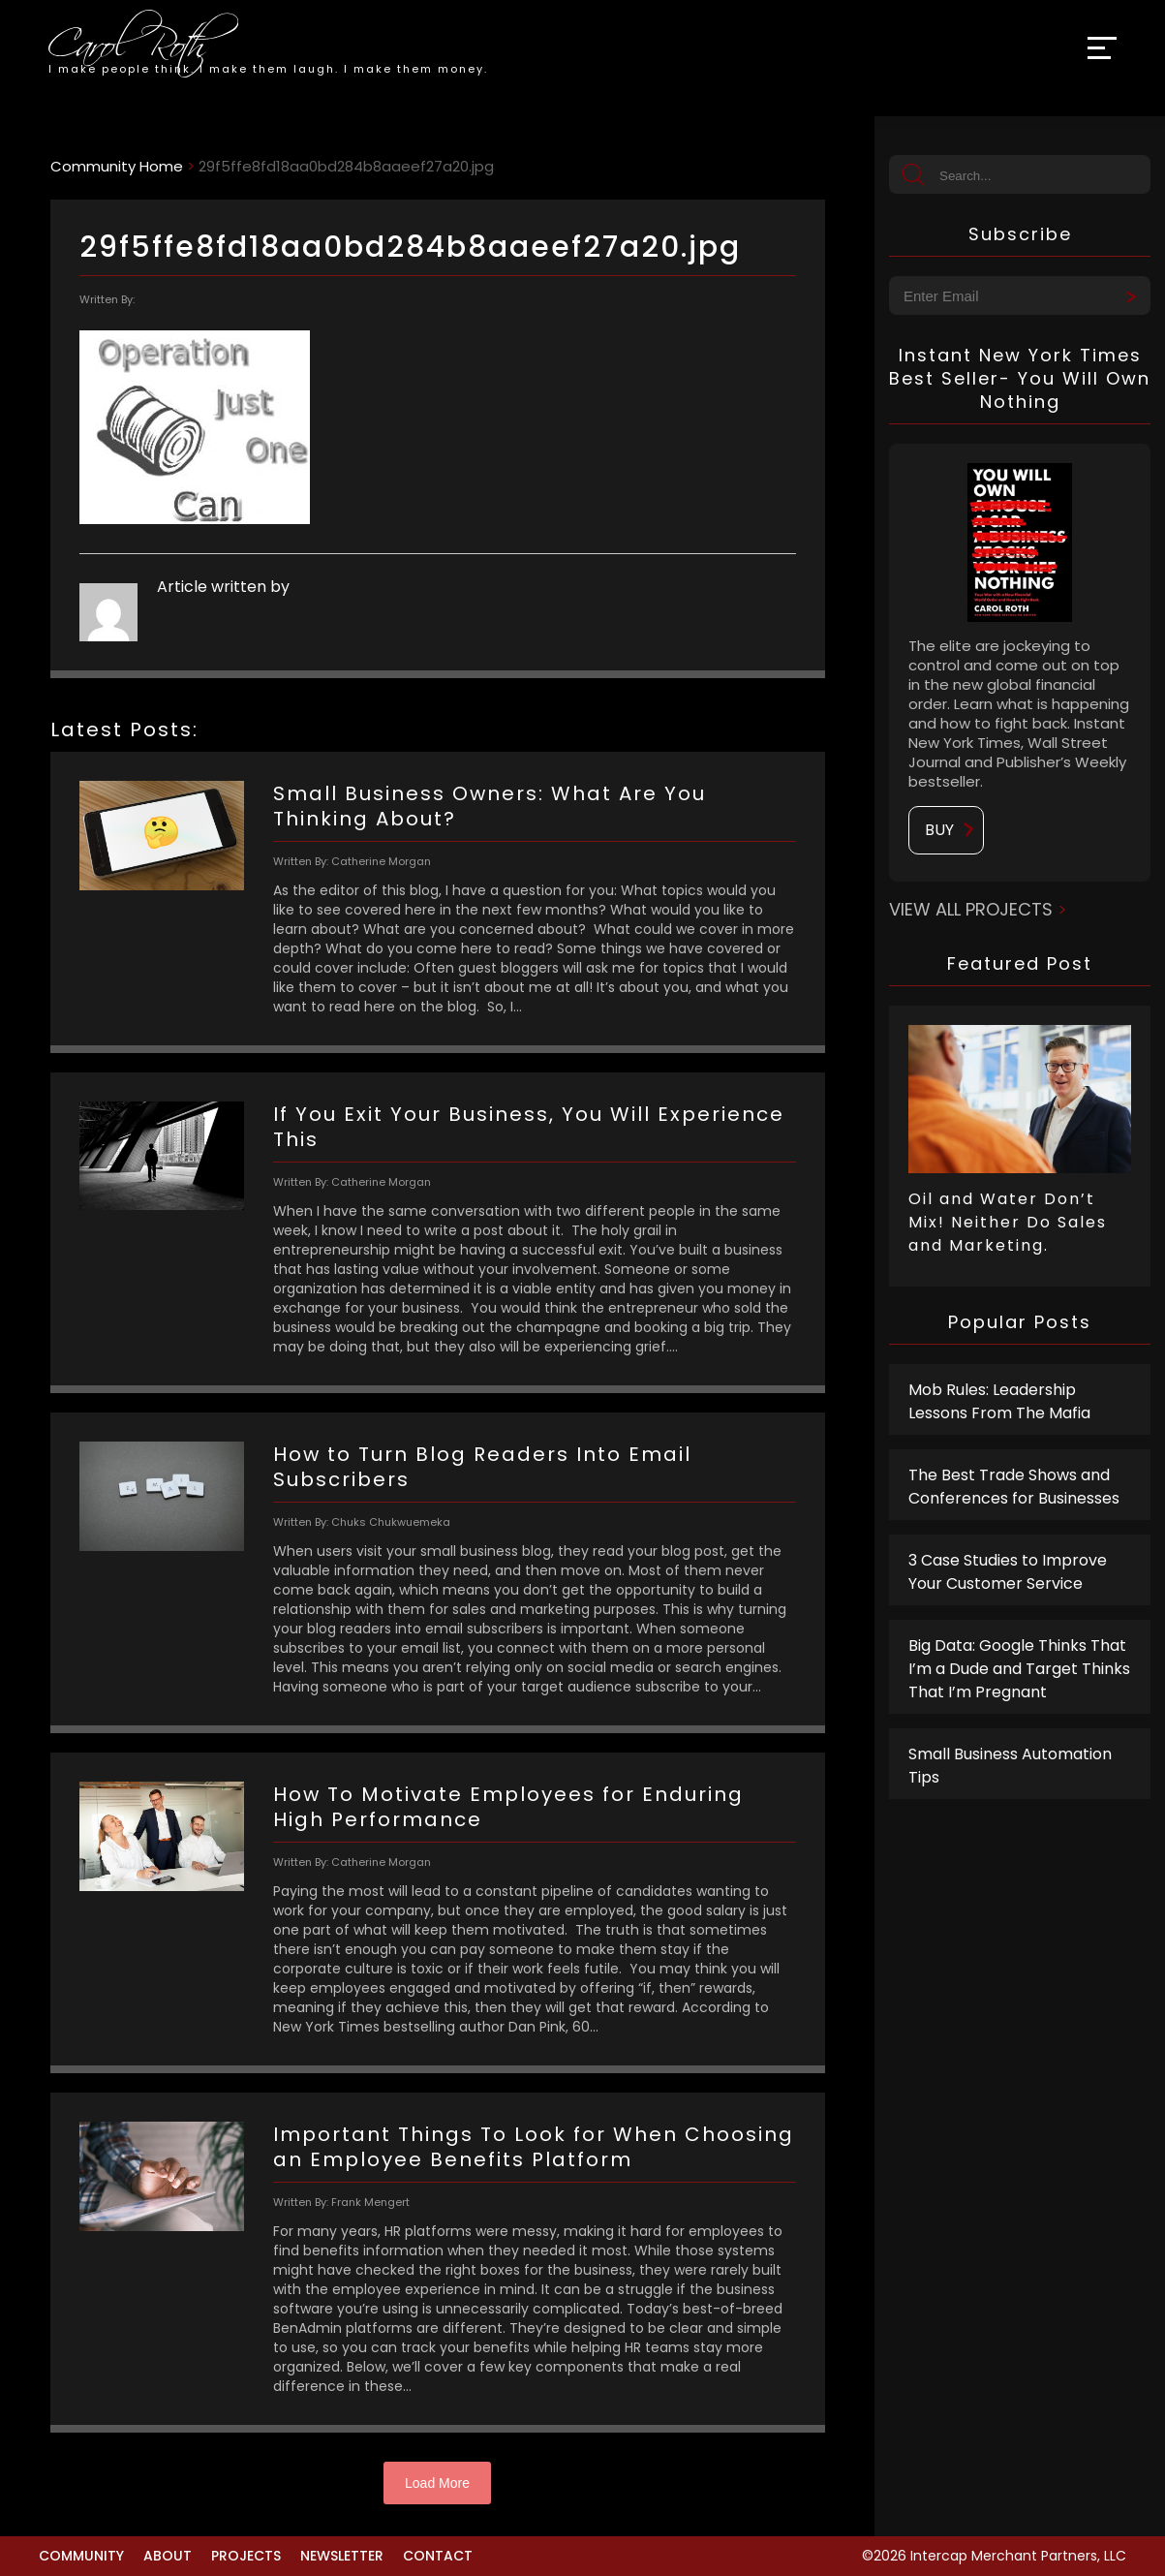 The width and height of the screenshot is (1165, 2576). I want to click on Big Data: Google Thinks That I’m a Dude and Target Thinks That I’m Pregnant, so click(1019, 1668).